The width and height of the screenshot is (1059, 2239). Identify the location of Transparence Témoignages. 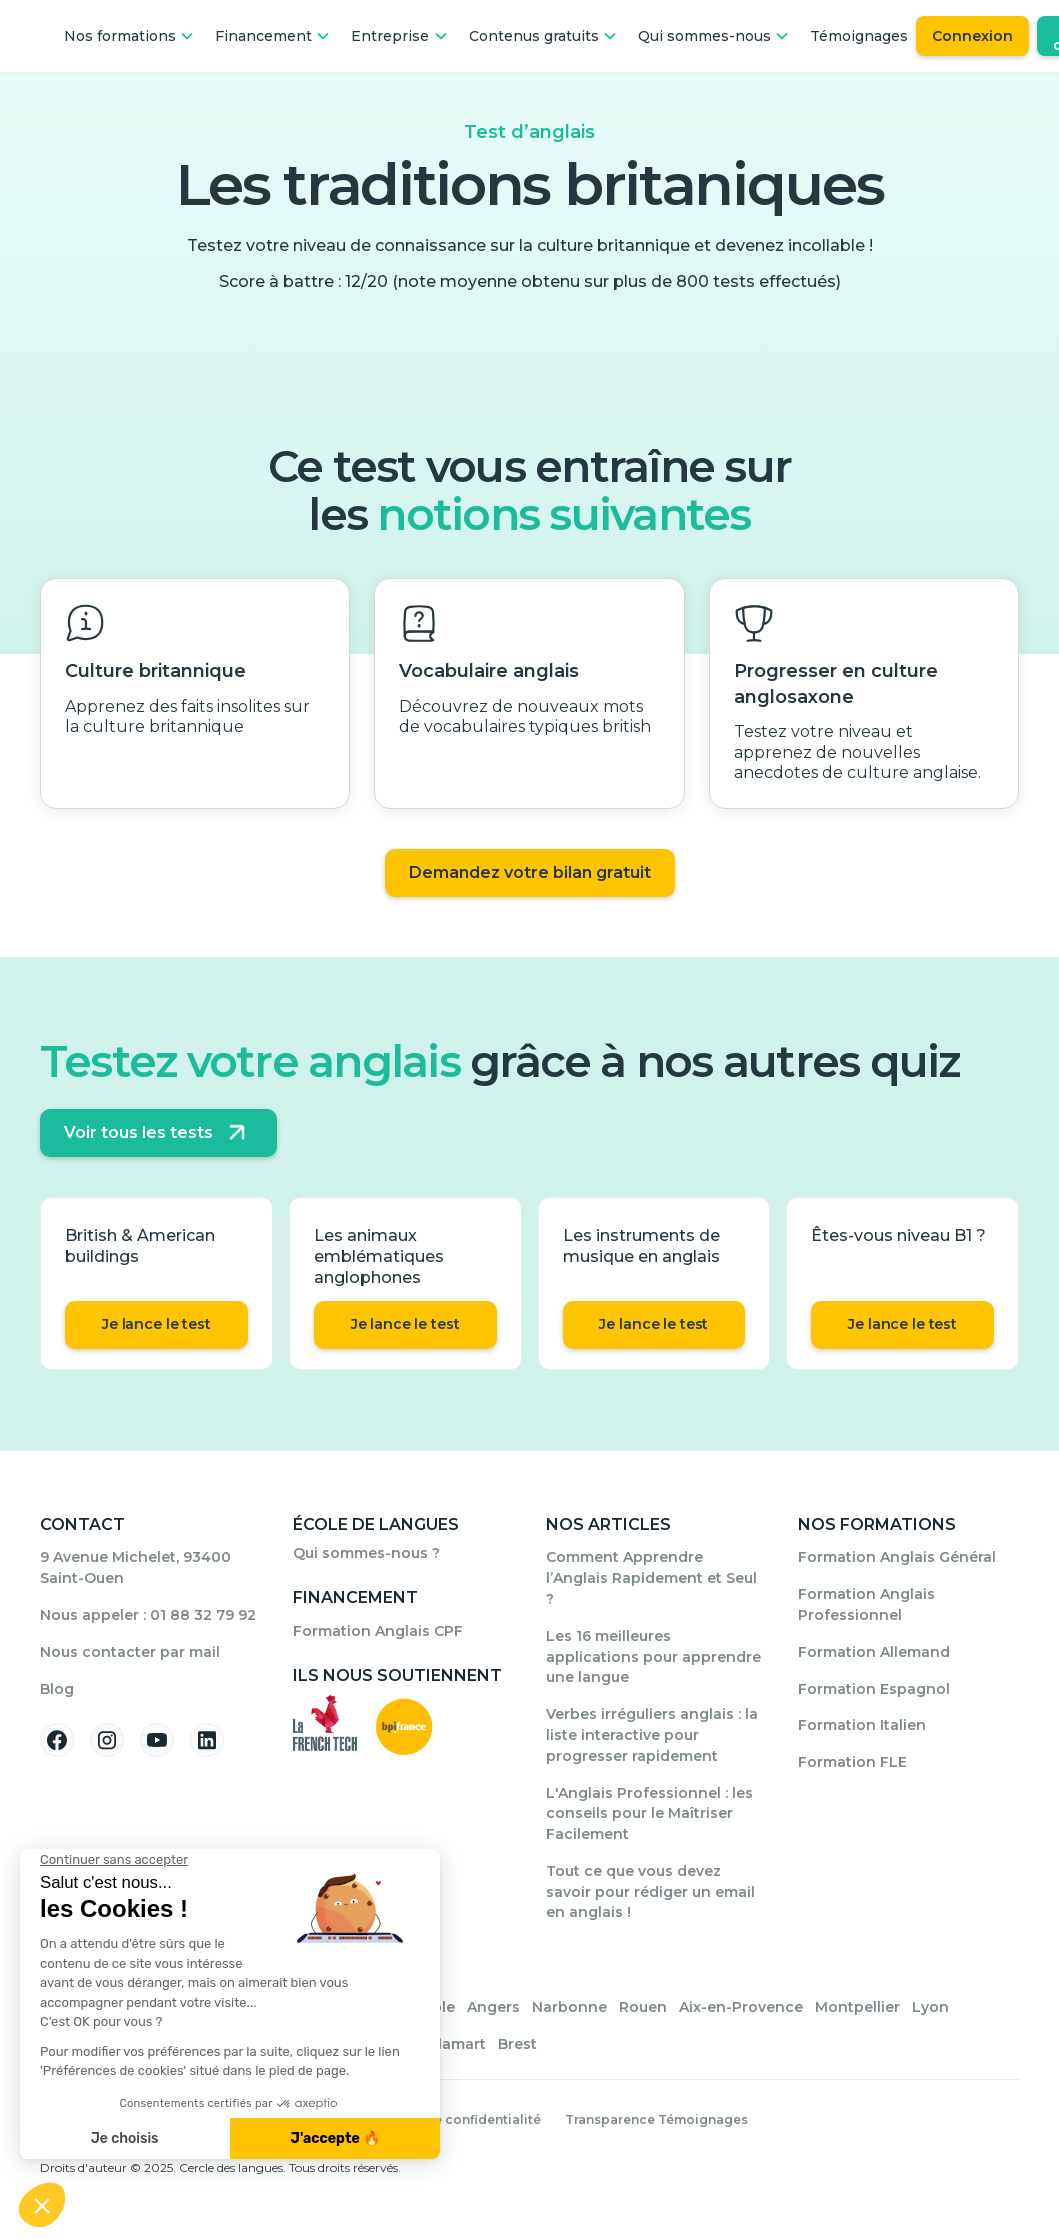
(656, 2119).